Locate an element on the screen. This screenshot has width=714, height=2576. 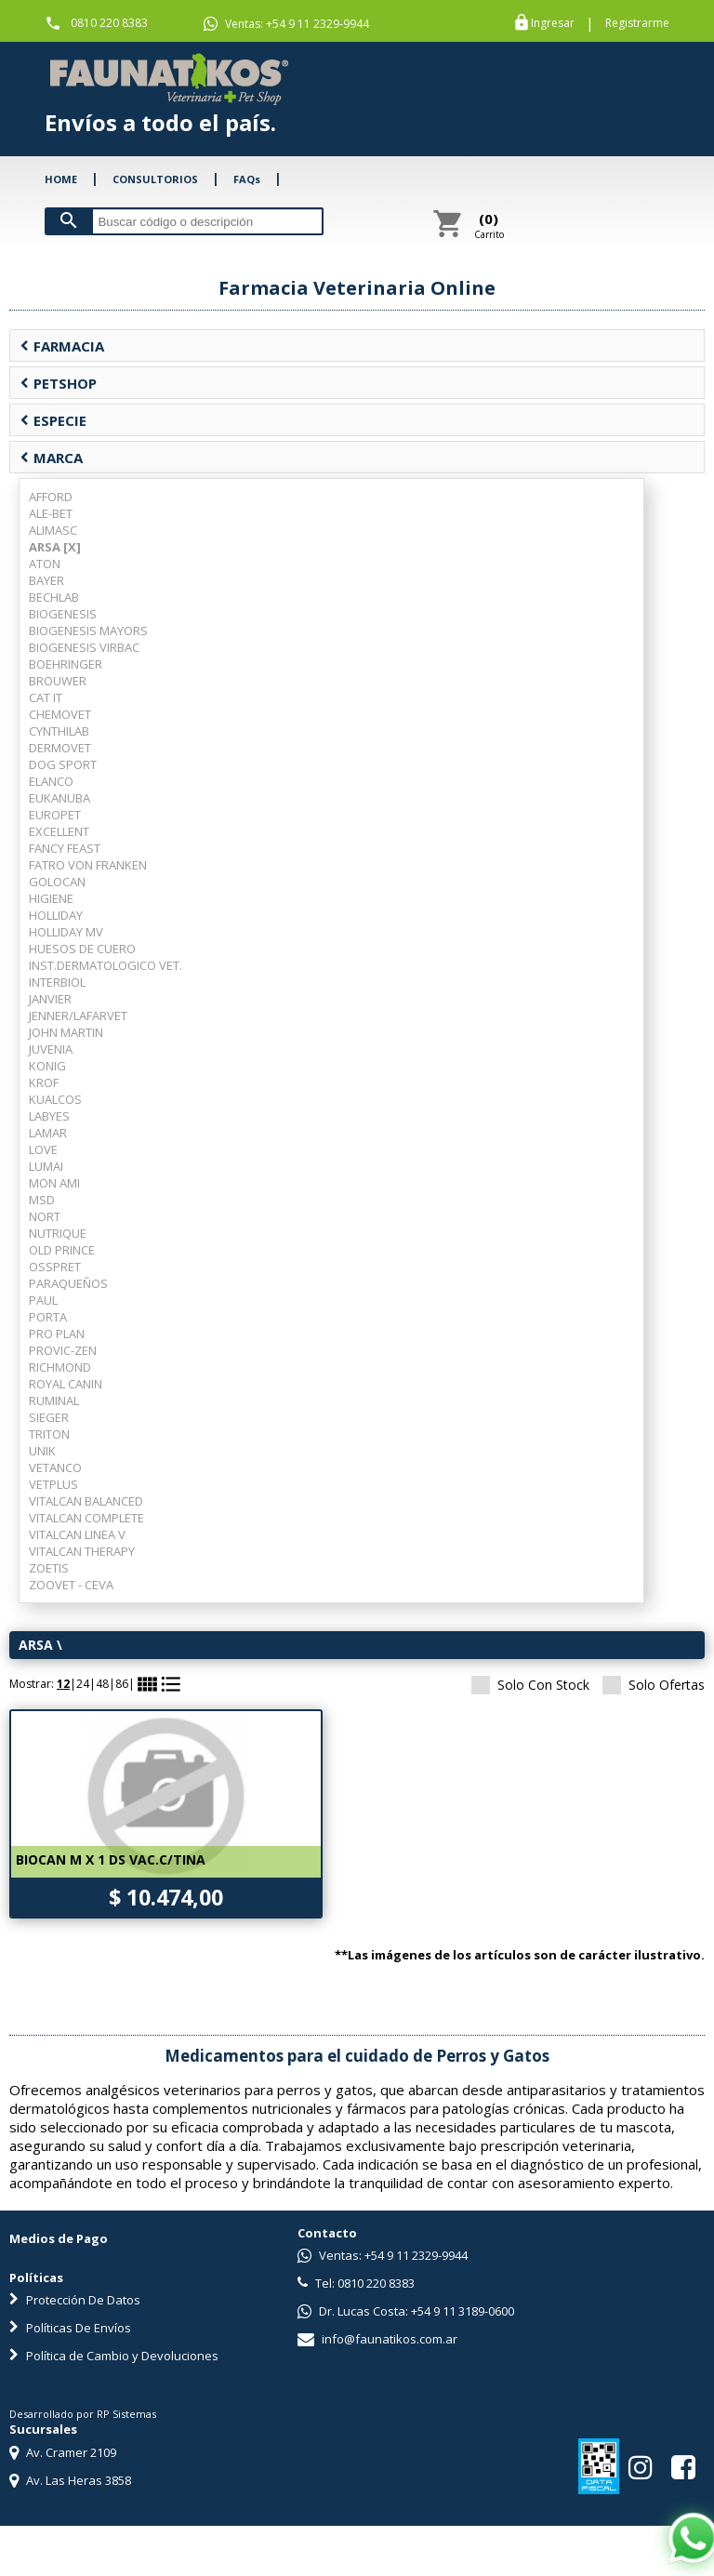
DERMOVET is located at coordinates (60, 747).